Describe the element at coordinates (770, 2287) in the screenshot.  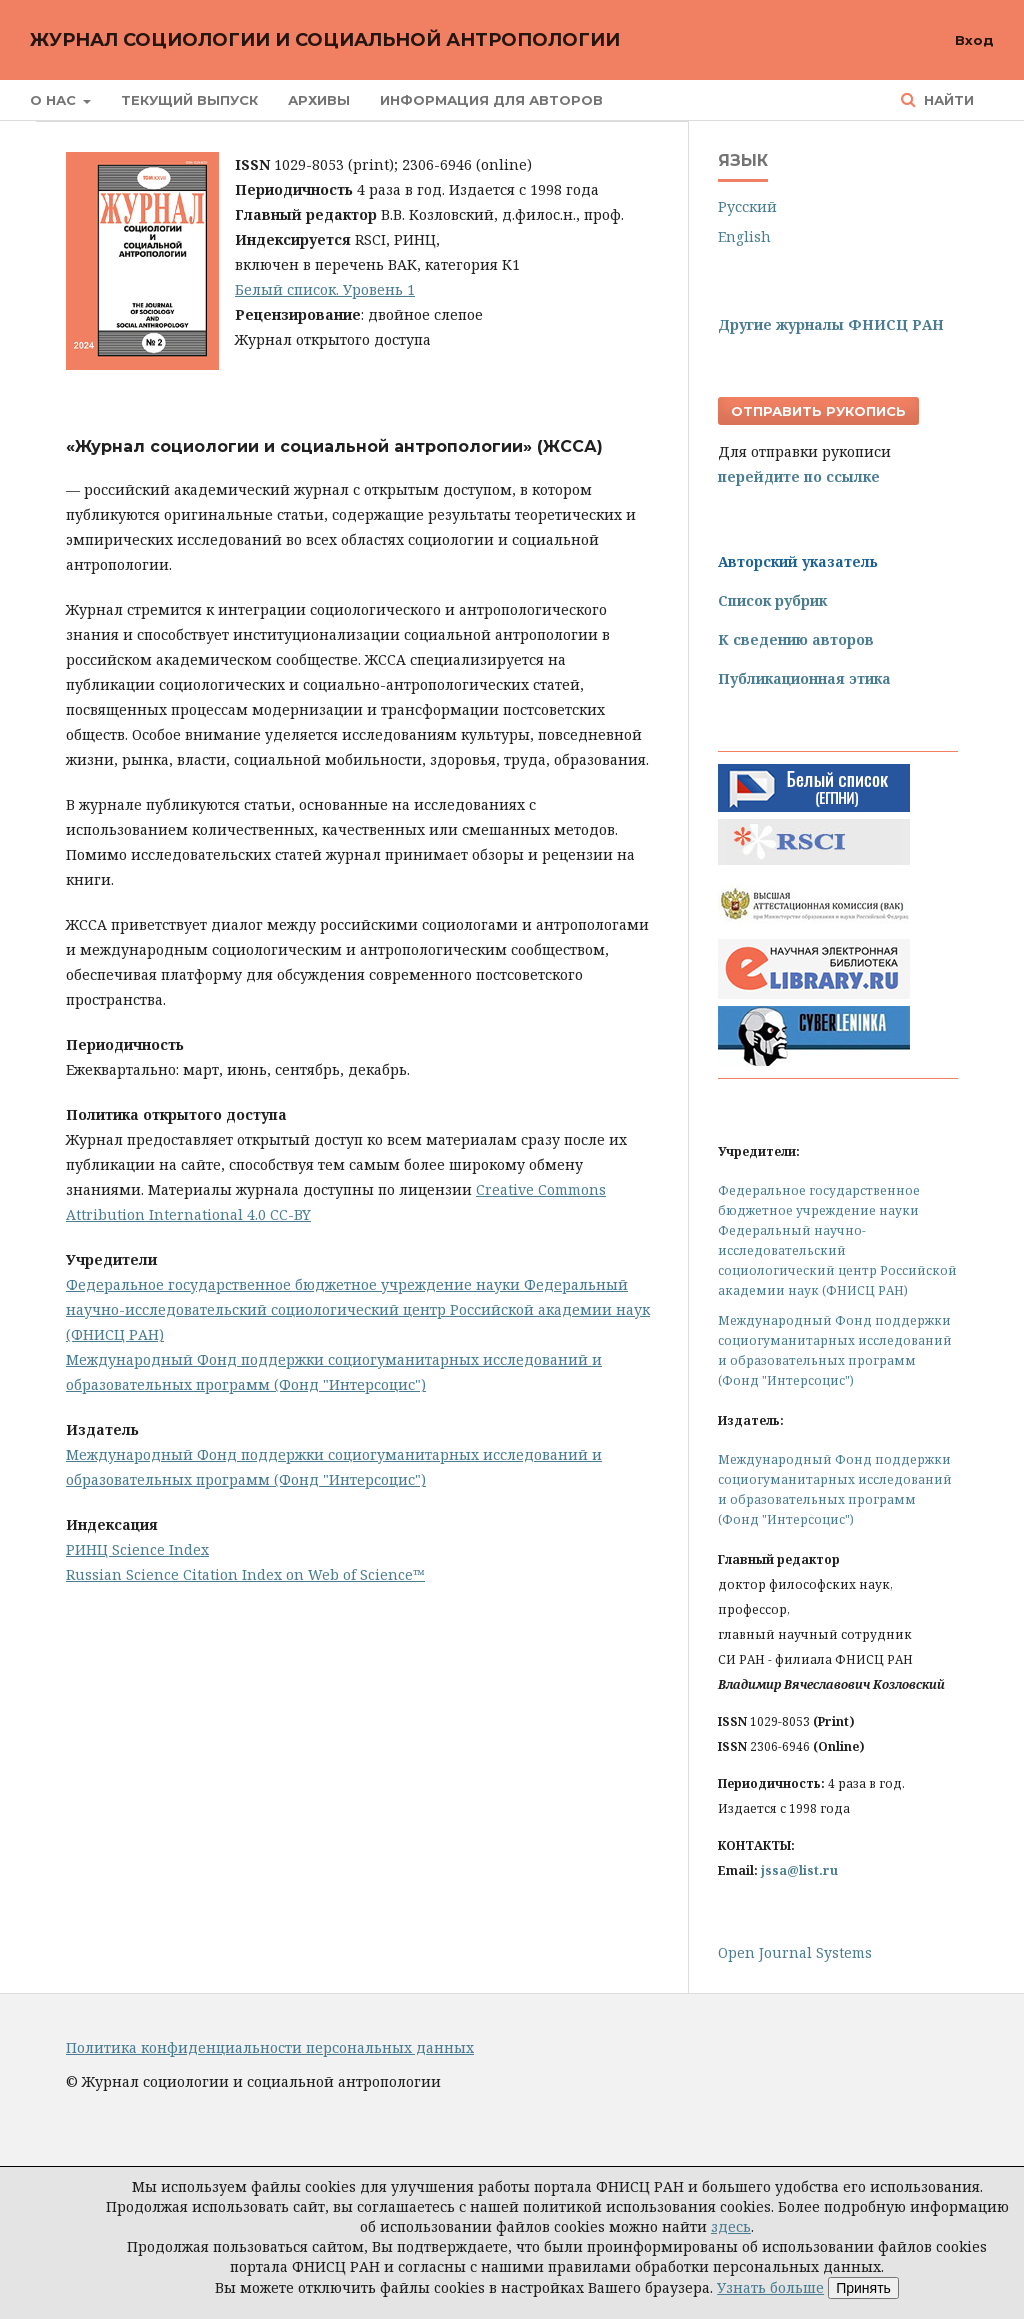
I see `Узнать больше` at that location.